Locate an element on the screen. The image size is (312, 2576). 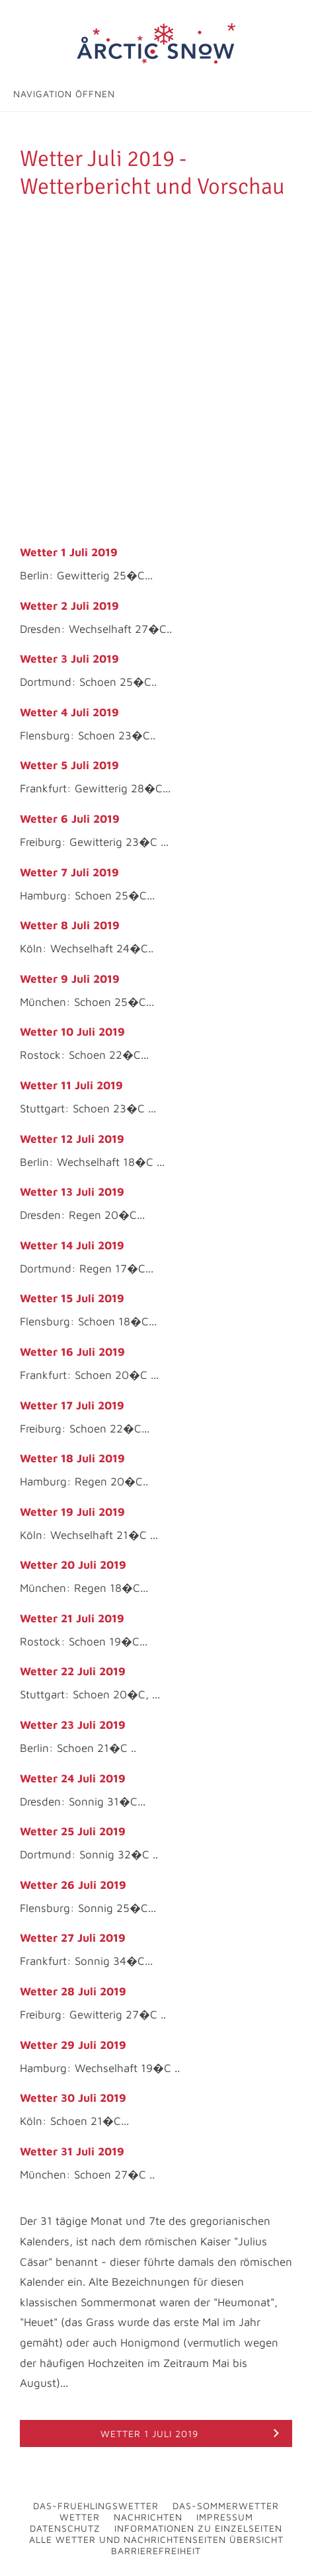
Wetter 1 Juli 2019 is located at coordinates (69, 552).